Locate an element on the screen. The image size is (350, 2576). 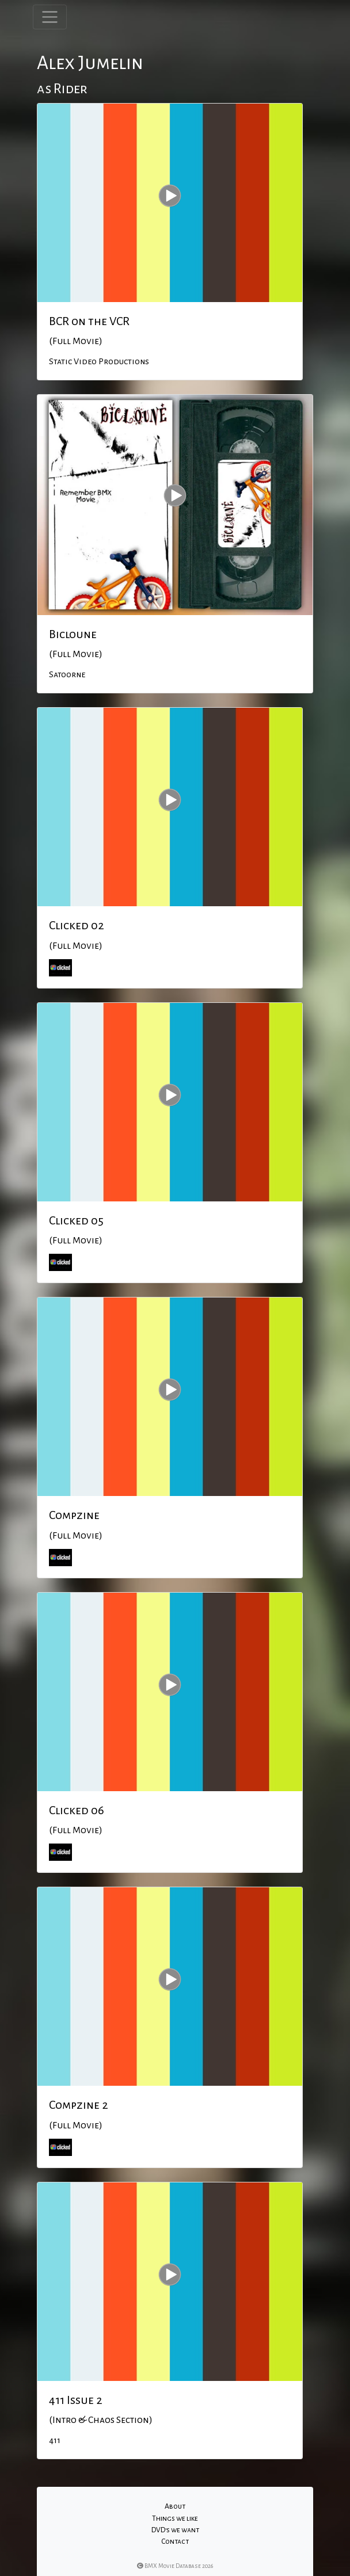
[Toggle navigation] is located at coordinates (50, 17).